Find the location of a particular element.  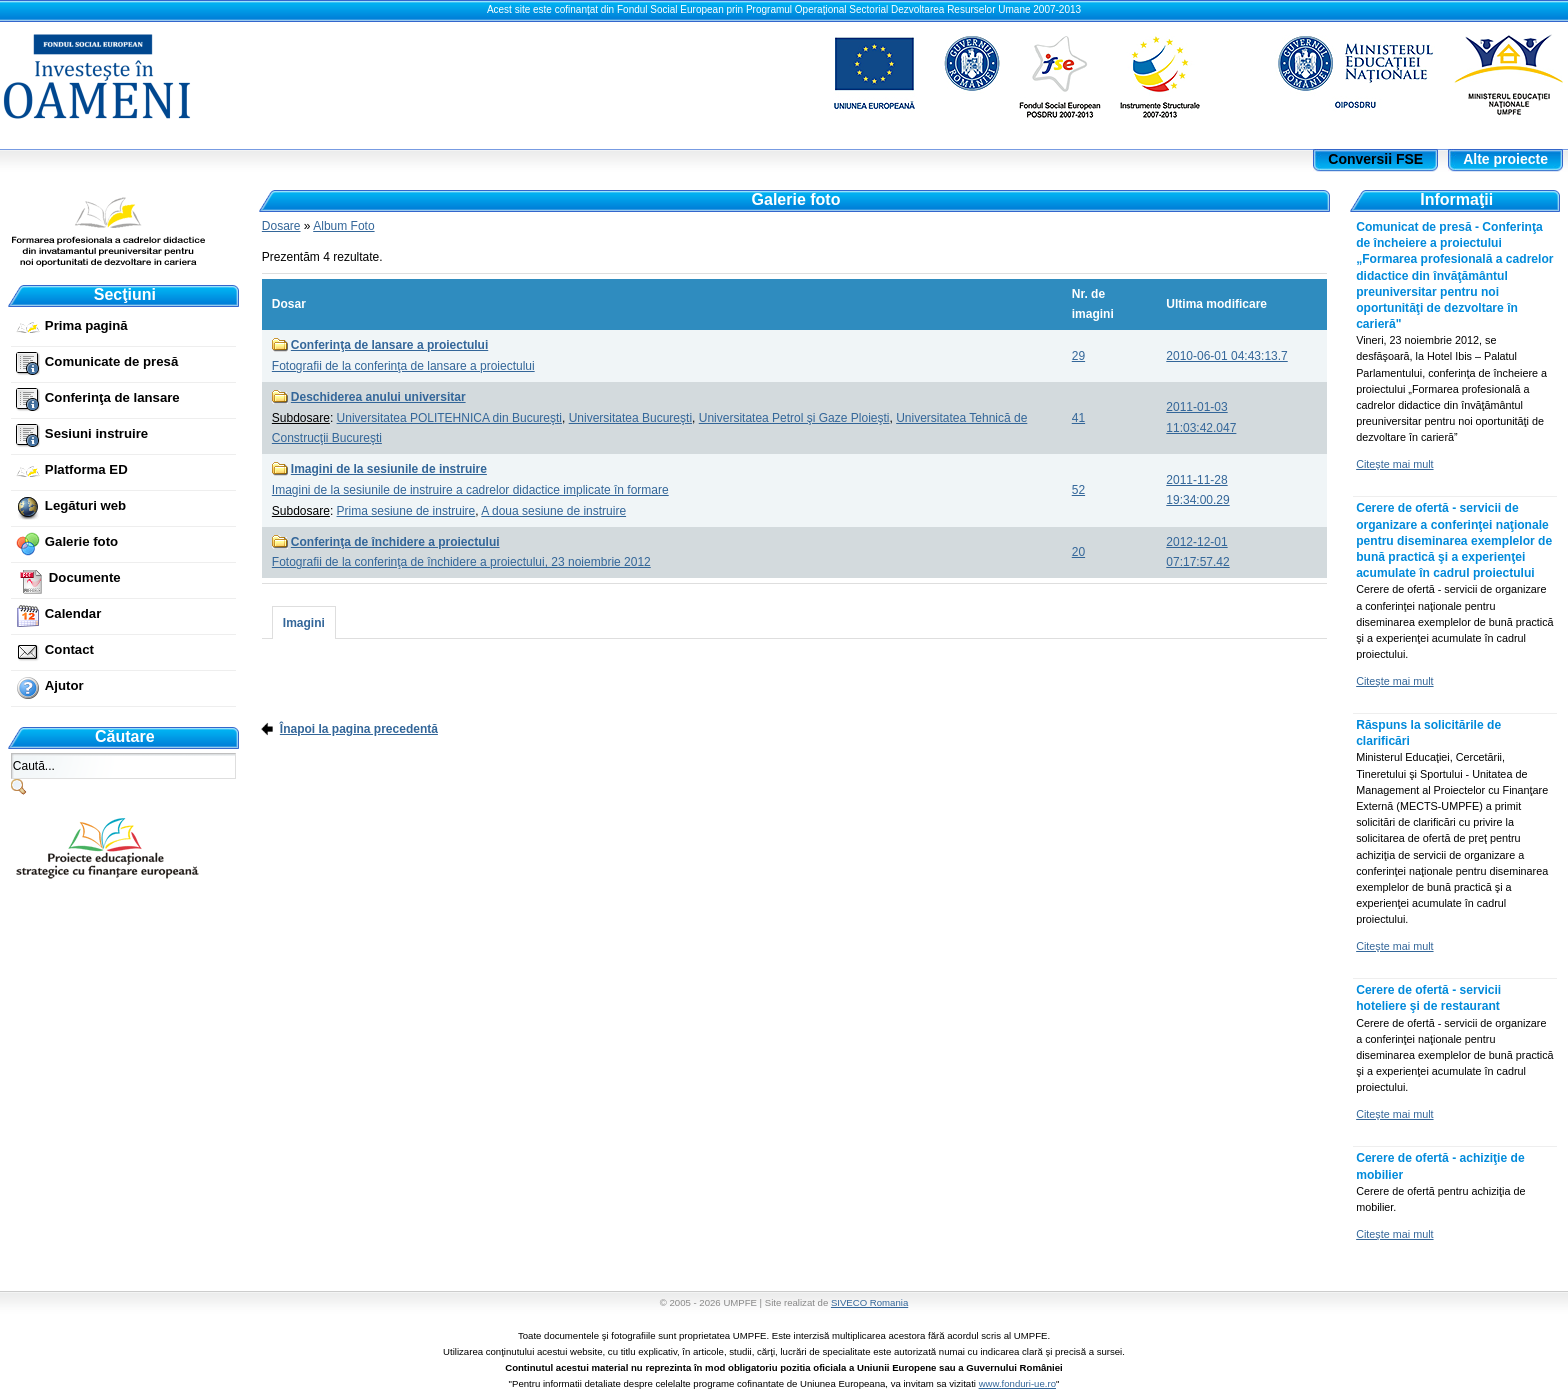

SIVECO Romania is located at coordinates (869, 1302).